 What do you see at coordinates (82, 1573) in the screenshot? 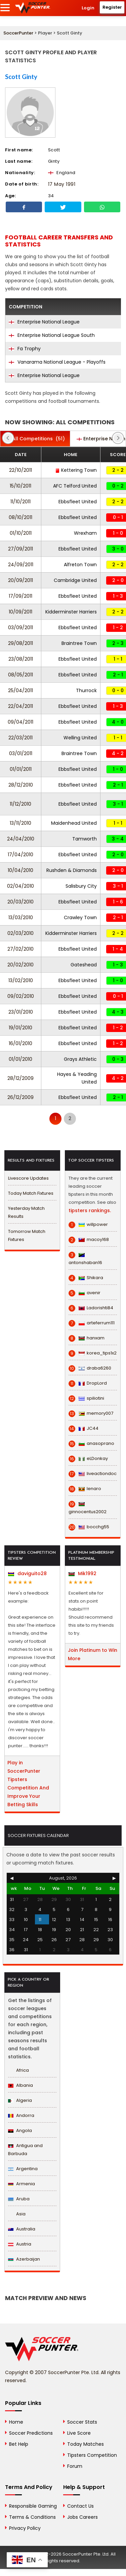
I see `Mik1992` at bounding box center [82, 1573].